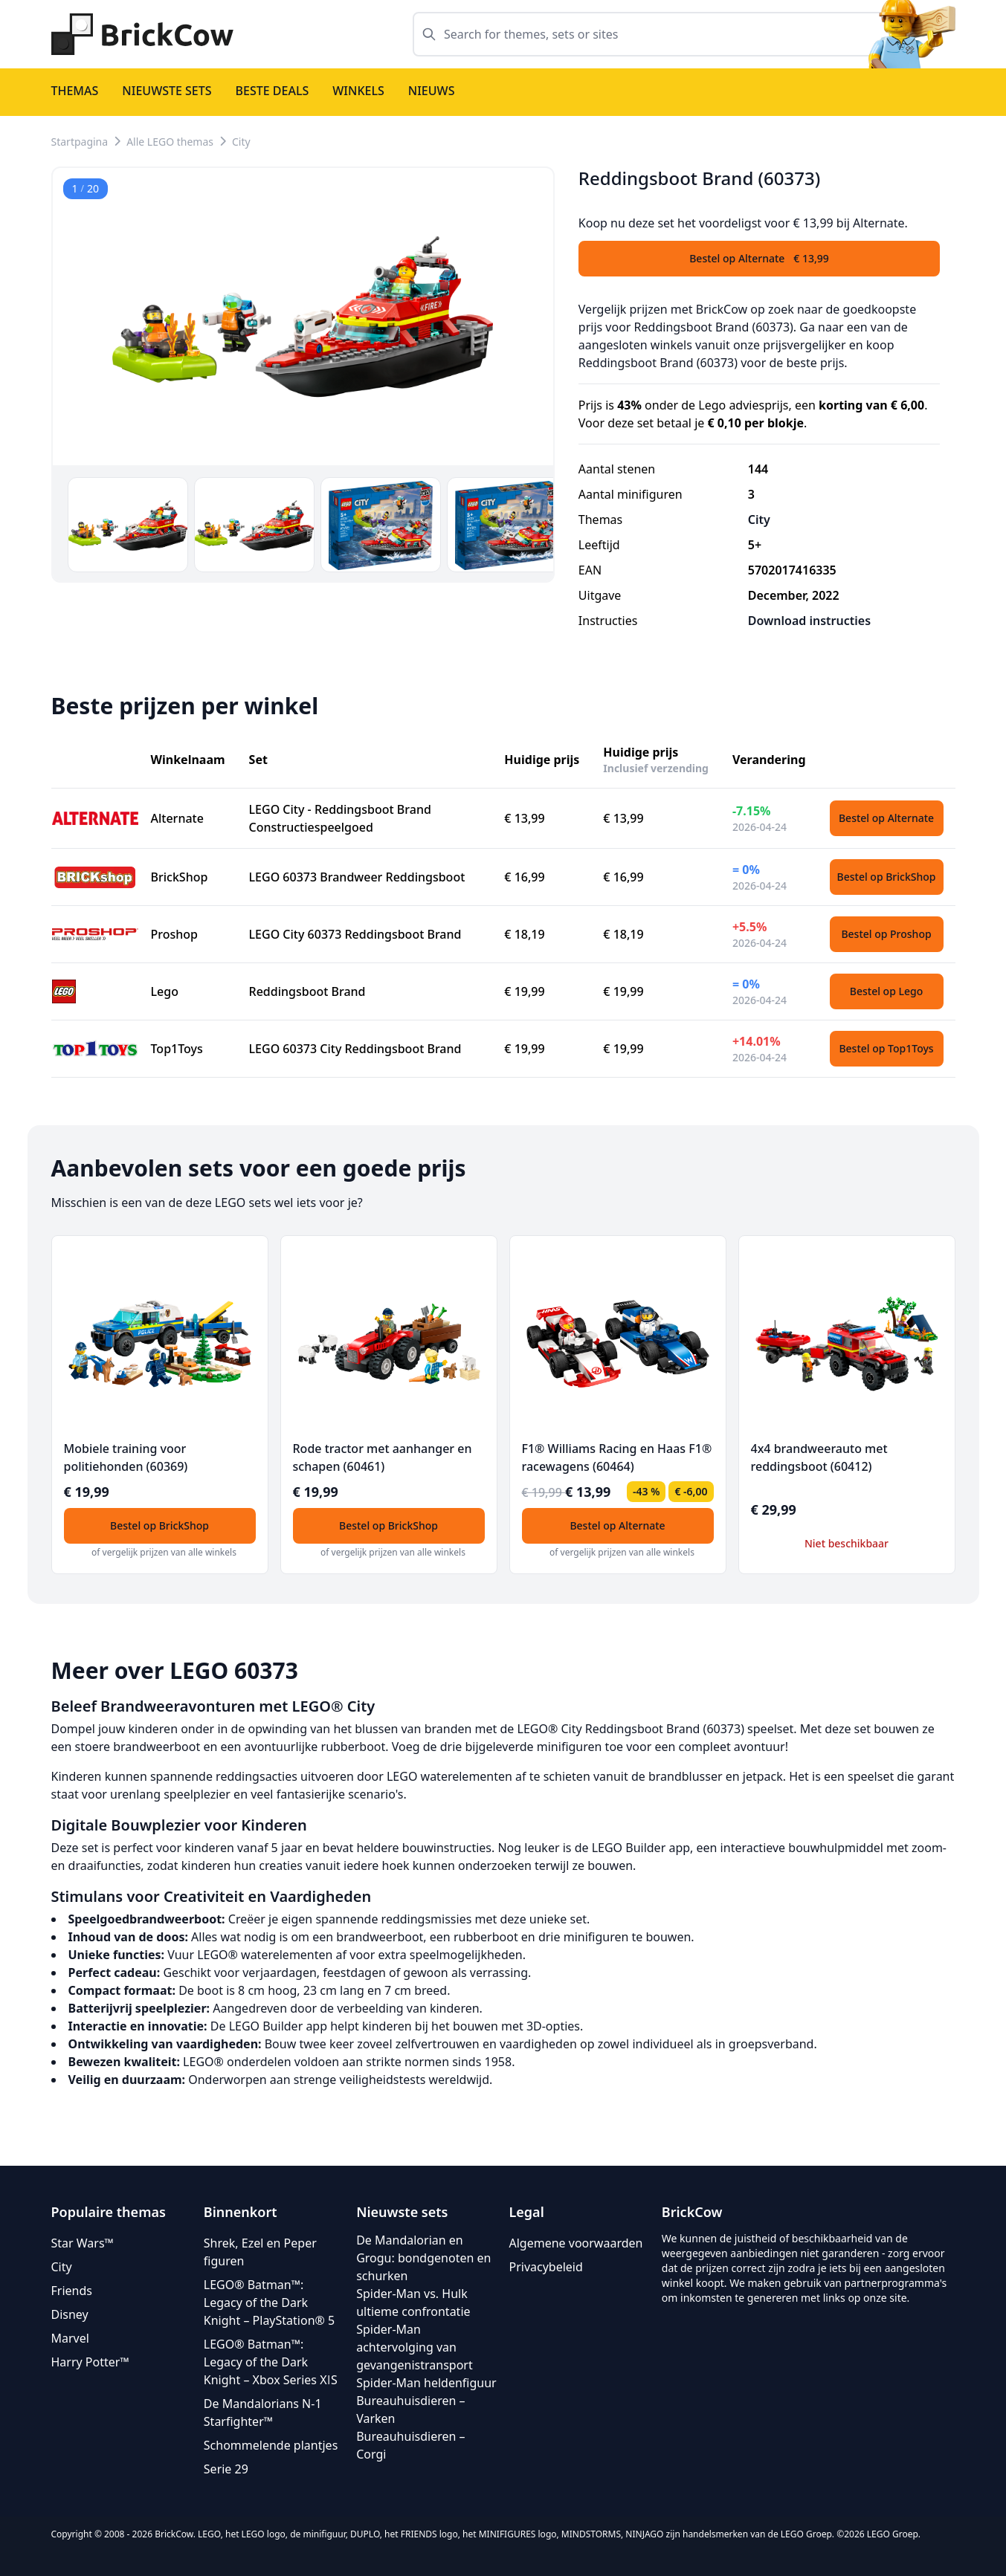 Image resolution: width=1006 pixels, height=2576 pixels. What do you see at coordinates (269, 2302) in the screenshot?
I see `LEGO® Batman™: Legacy of the Dark Knight – PlayStation® 5` at bounding box center [269, 2302].